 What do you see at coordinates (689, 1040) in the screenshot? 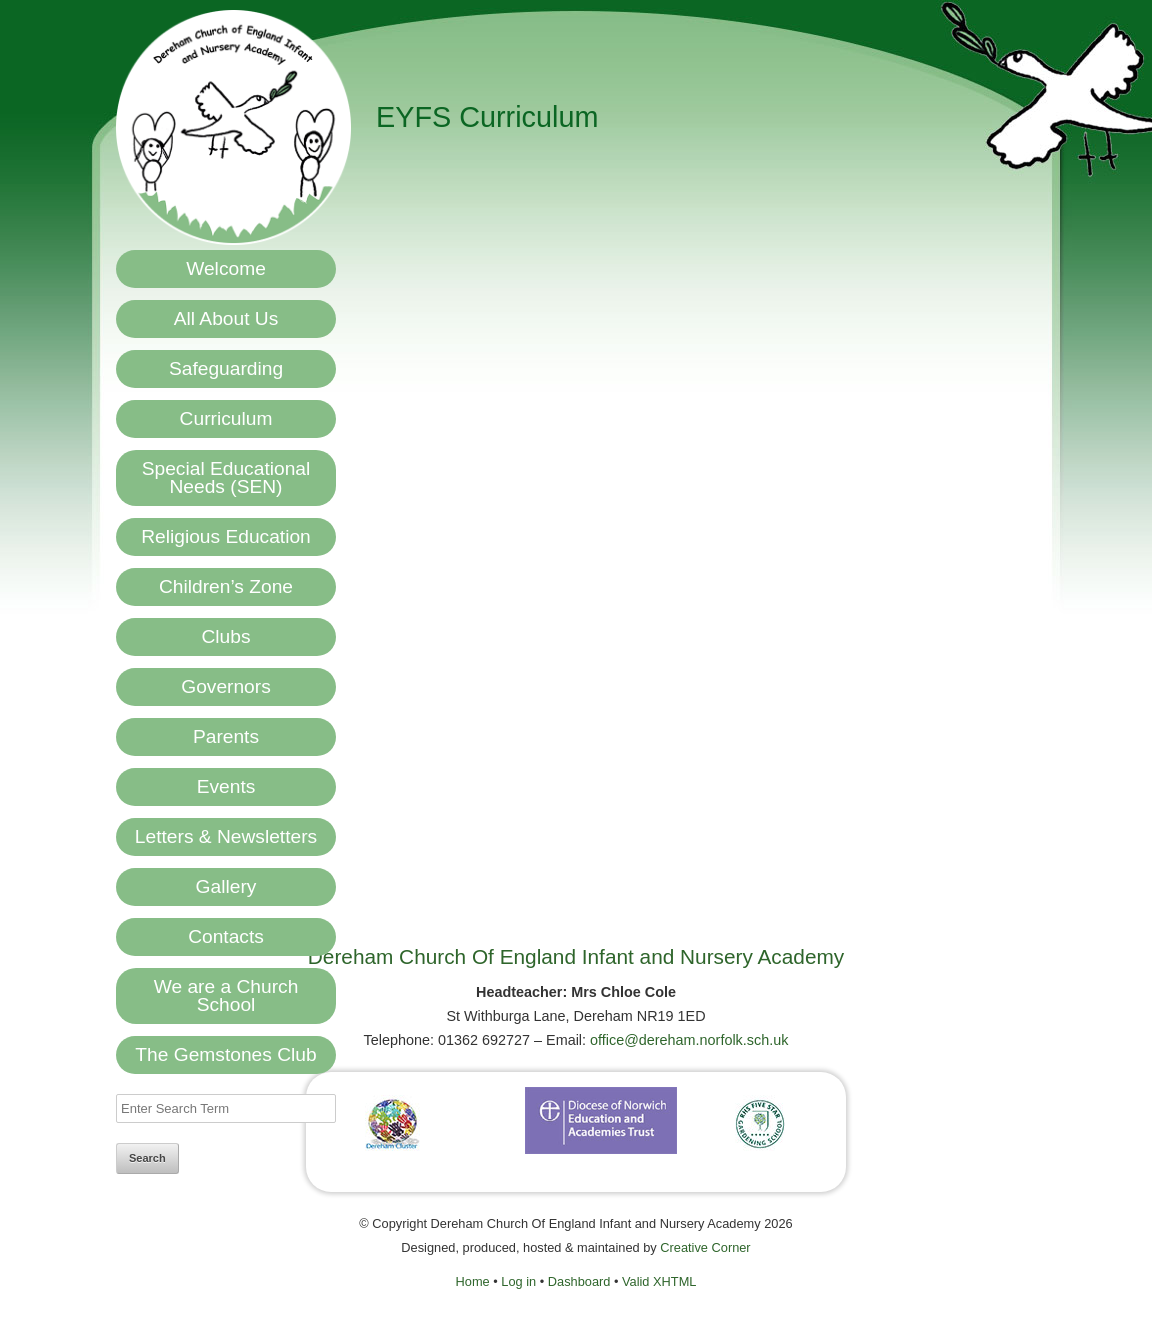
I see `office@dereham.norfolk.sch.uk` at bounding box center [689, 1040].